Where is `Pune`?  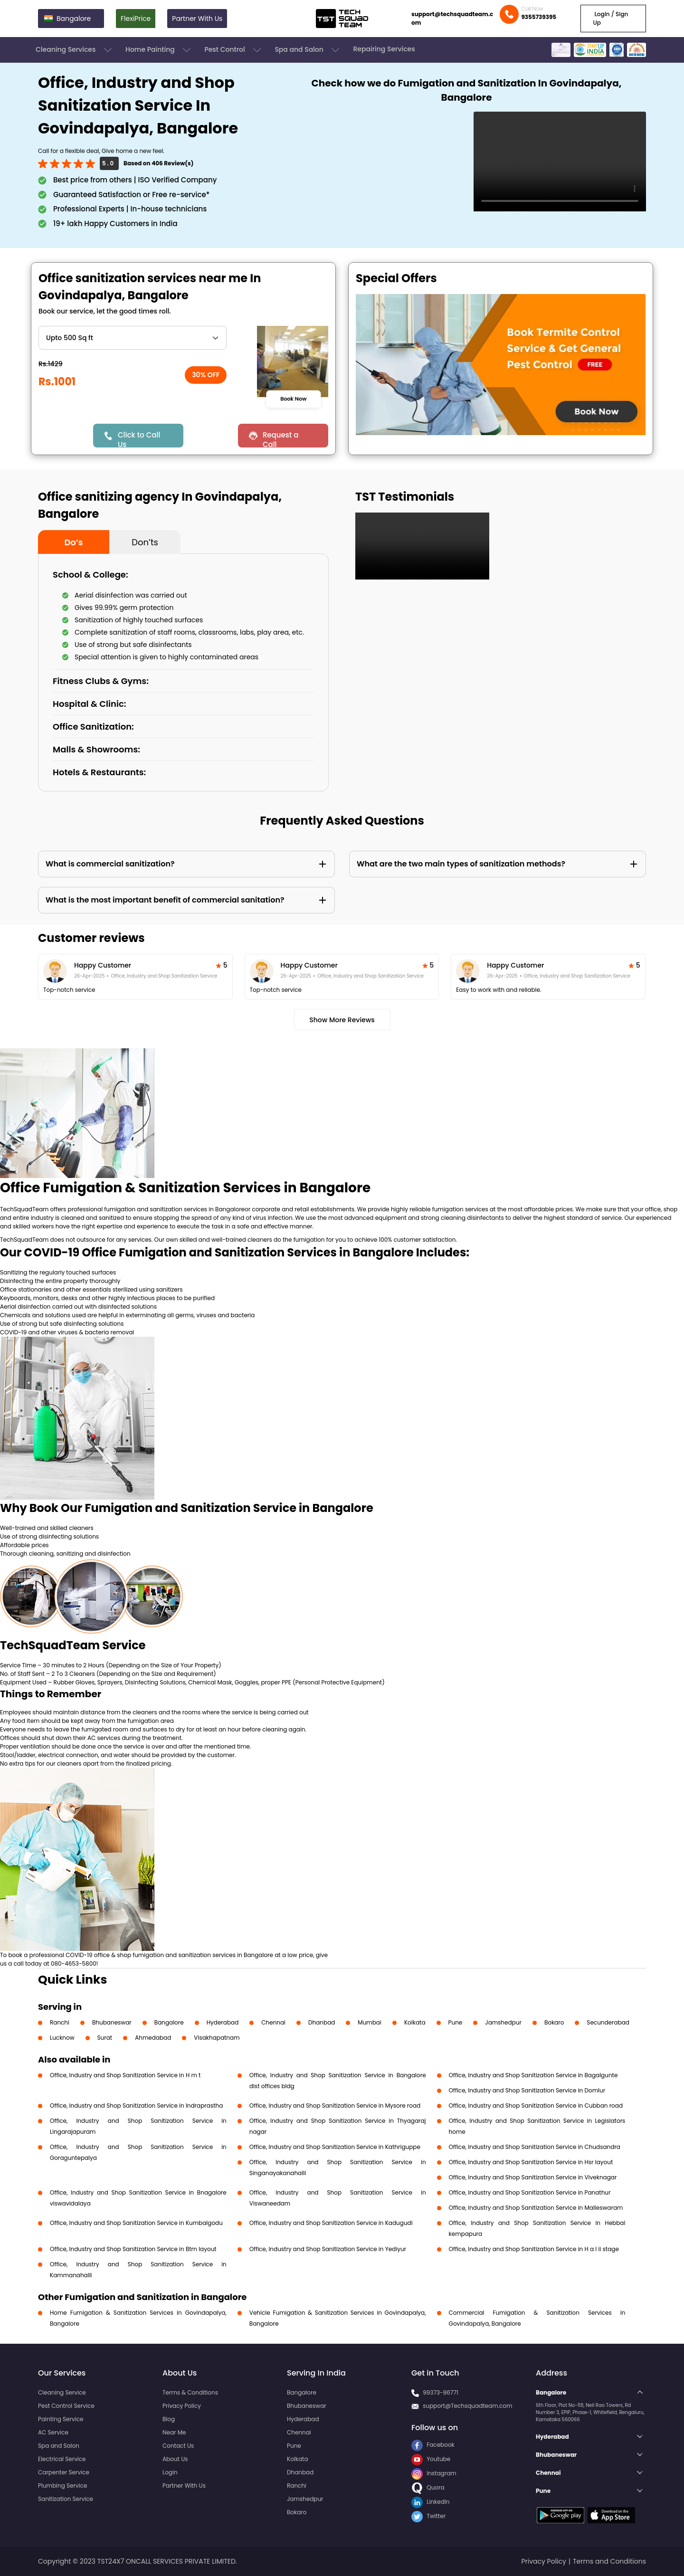 Pune is located at coordinates (455, 2022).